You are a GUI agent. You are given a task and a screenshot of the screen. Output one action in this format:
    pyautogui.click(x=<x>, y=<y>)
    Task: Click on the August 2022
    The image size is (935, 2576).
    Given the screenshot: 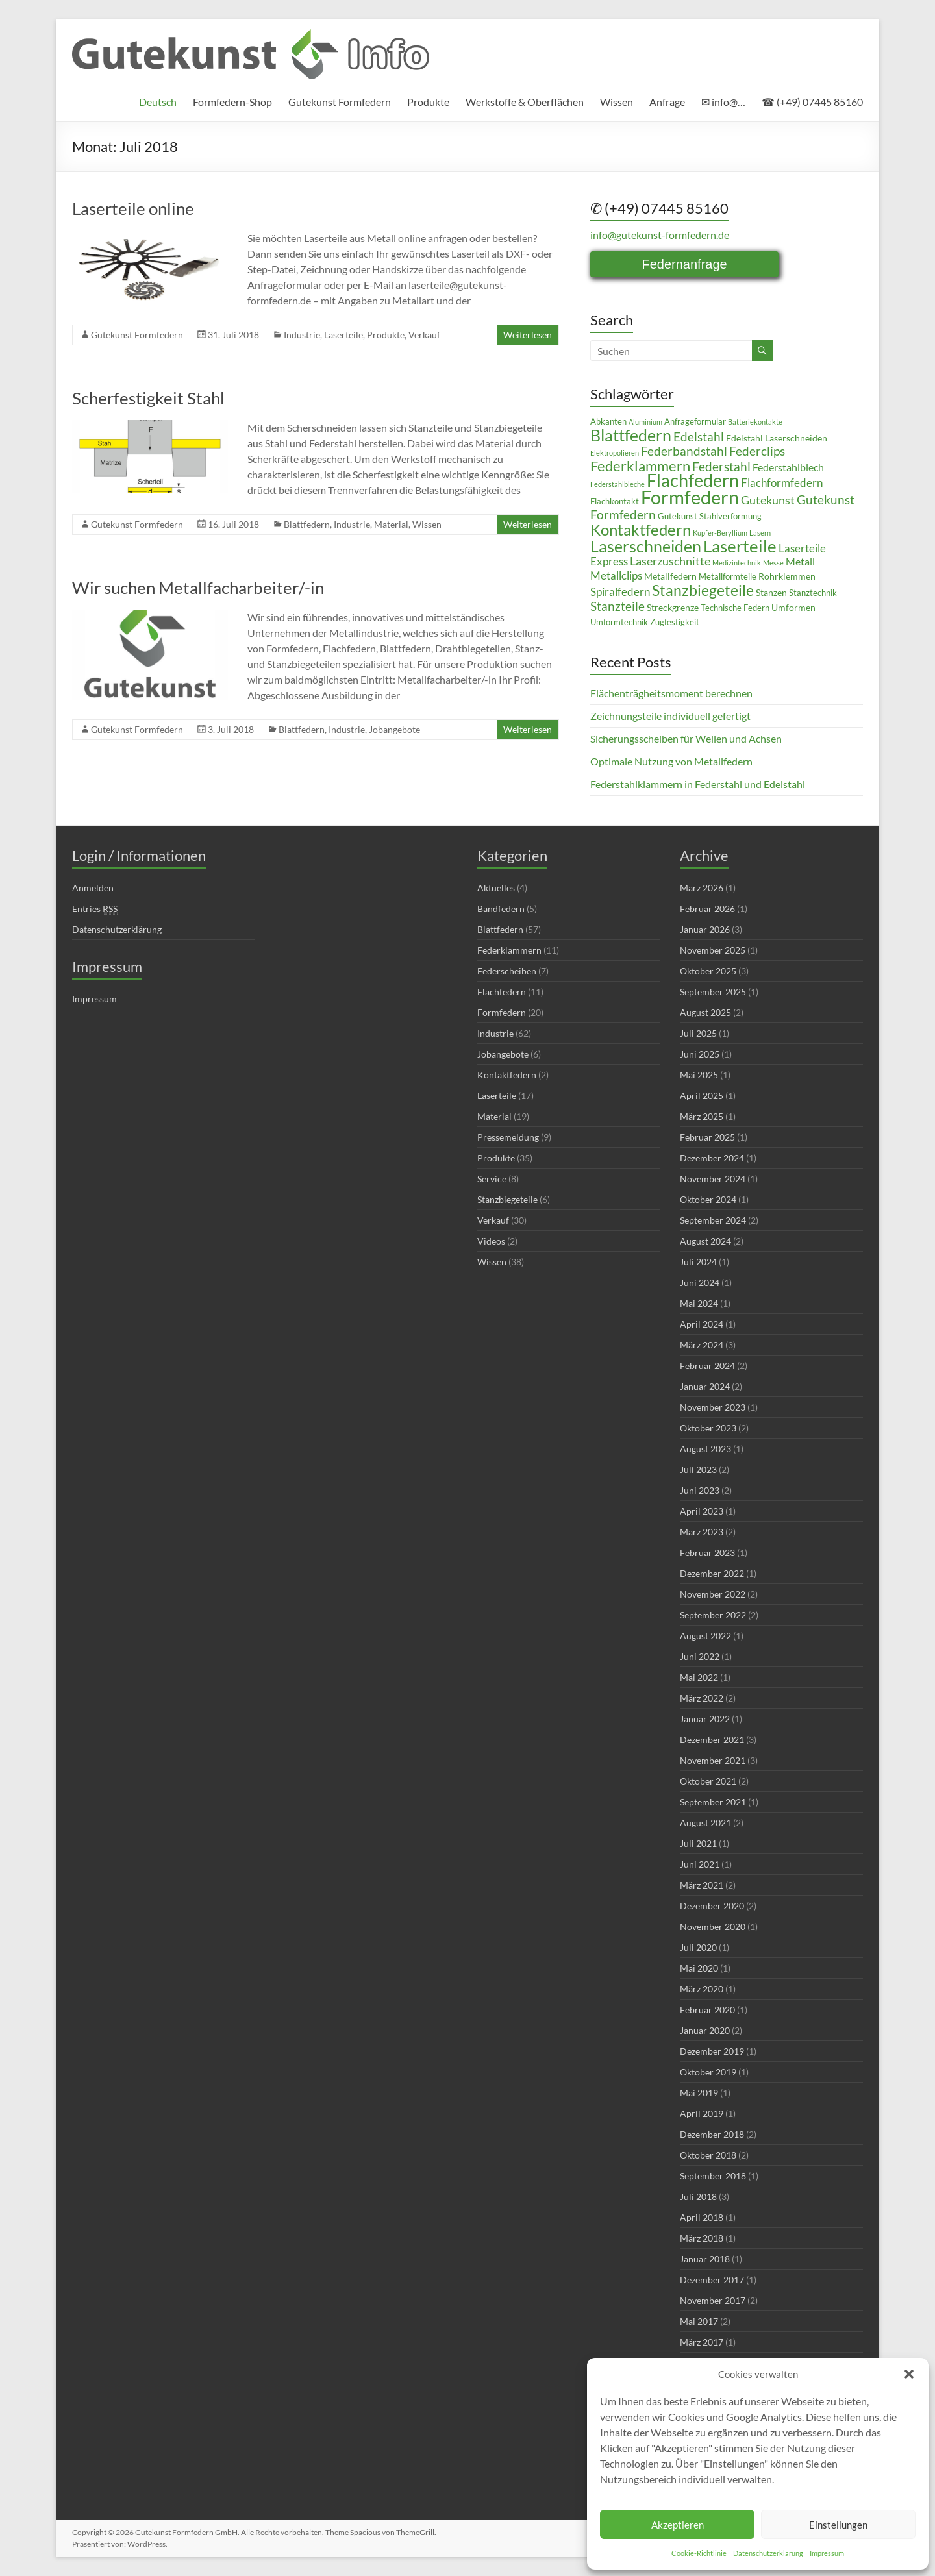 What is the action you would take?
    pyautogui.click(x=705, y=1635)
    